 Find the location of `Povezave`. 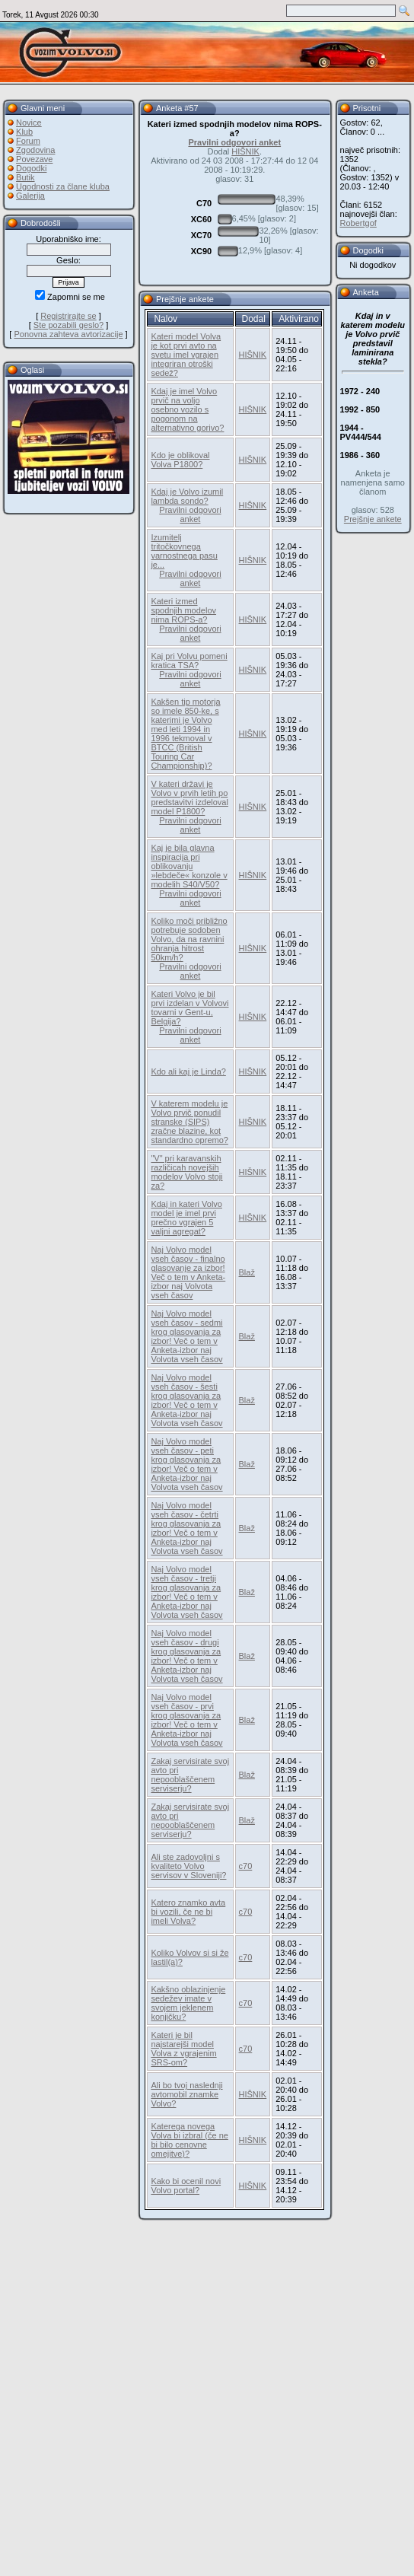

Povezave is located at coordinates (34, 159).